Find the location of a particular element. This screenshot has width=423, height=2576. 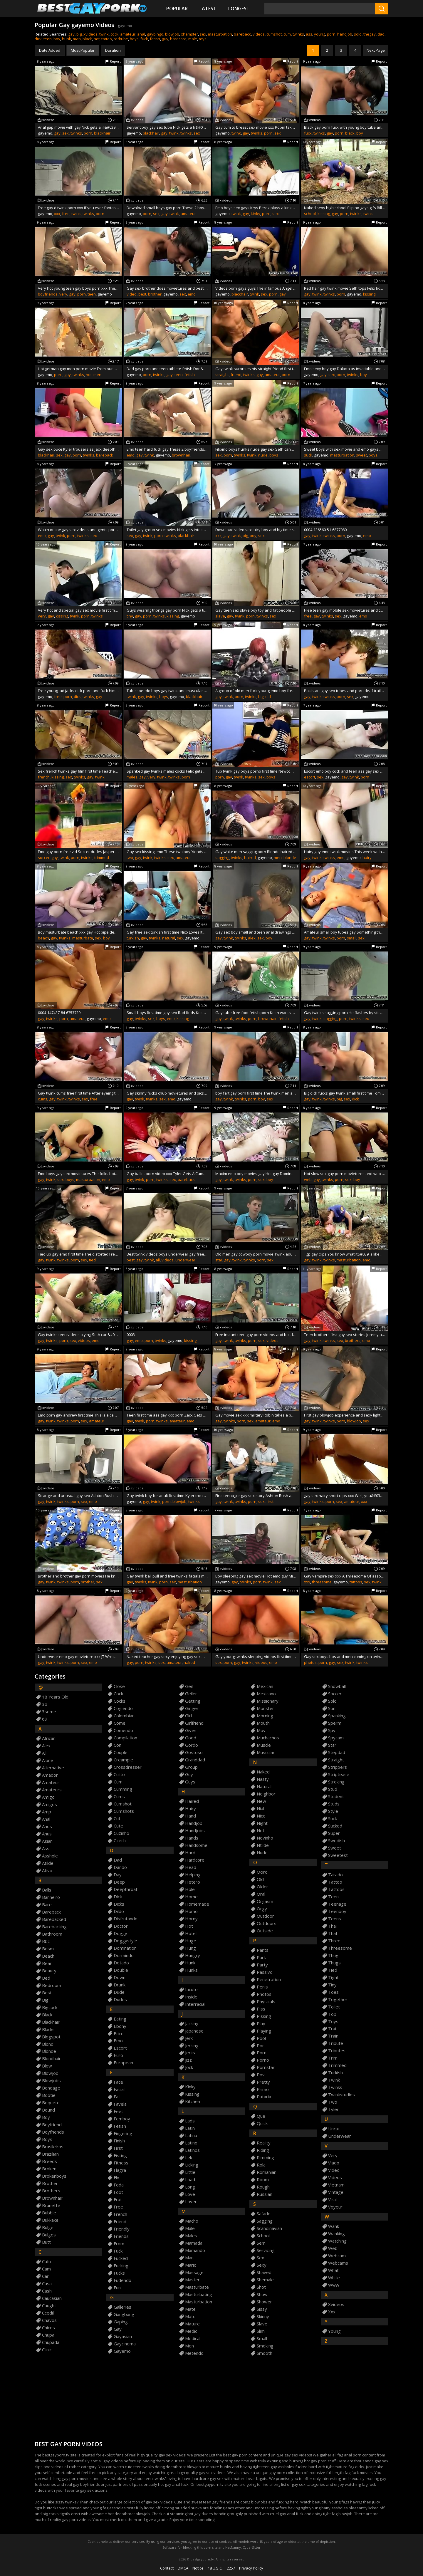

cocks is located at coordinates (119, 1701).